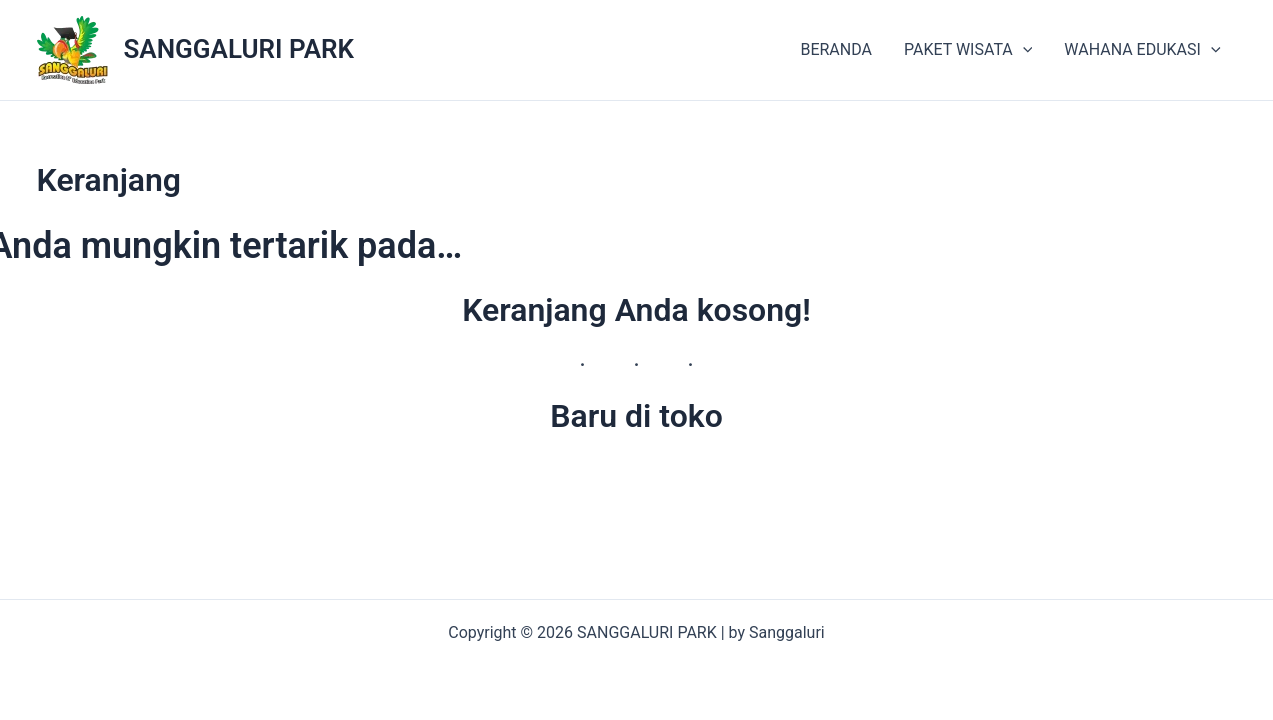  Describe the element at coordinates (239, 49) in the screenshot. I see `SANGGALURI PARK` at that location.